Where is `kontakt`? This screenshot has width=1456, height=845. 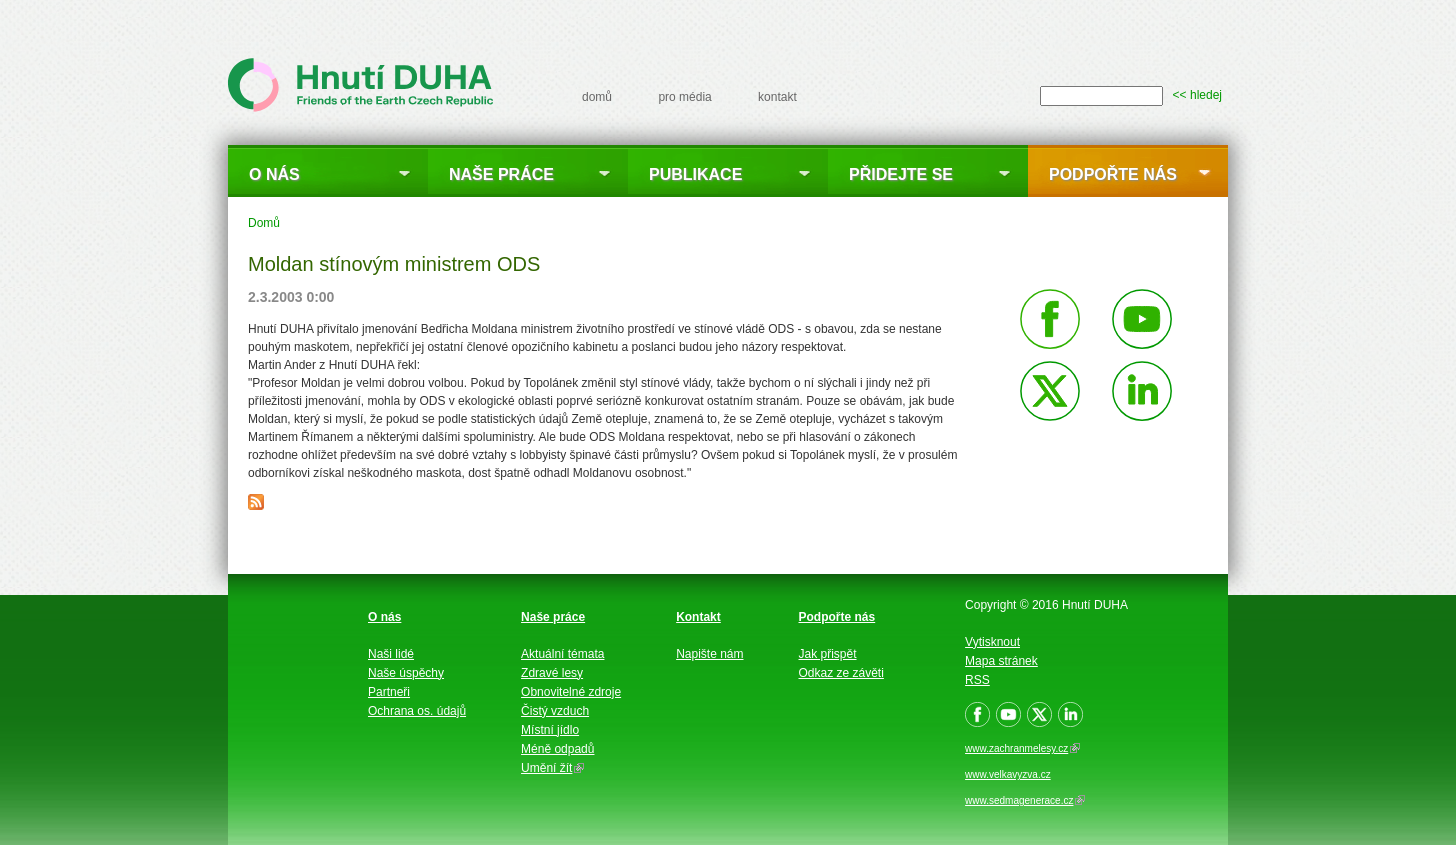
kontakt is located at coordinates (777, 97).